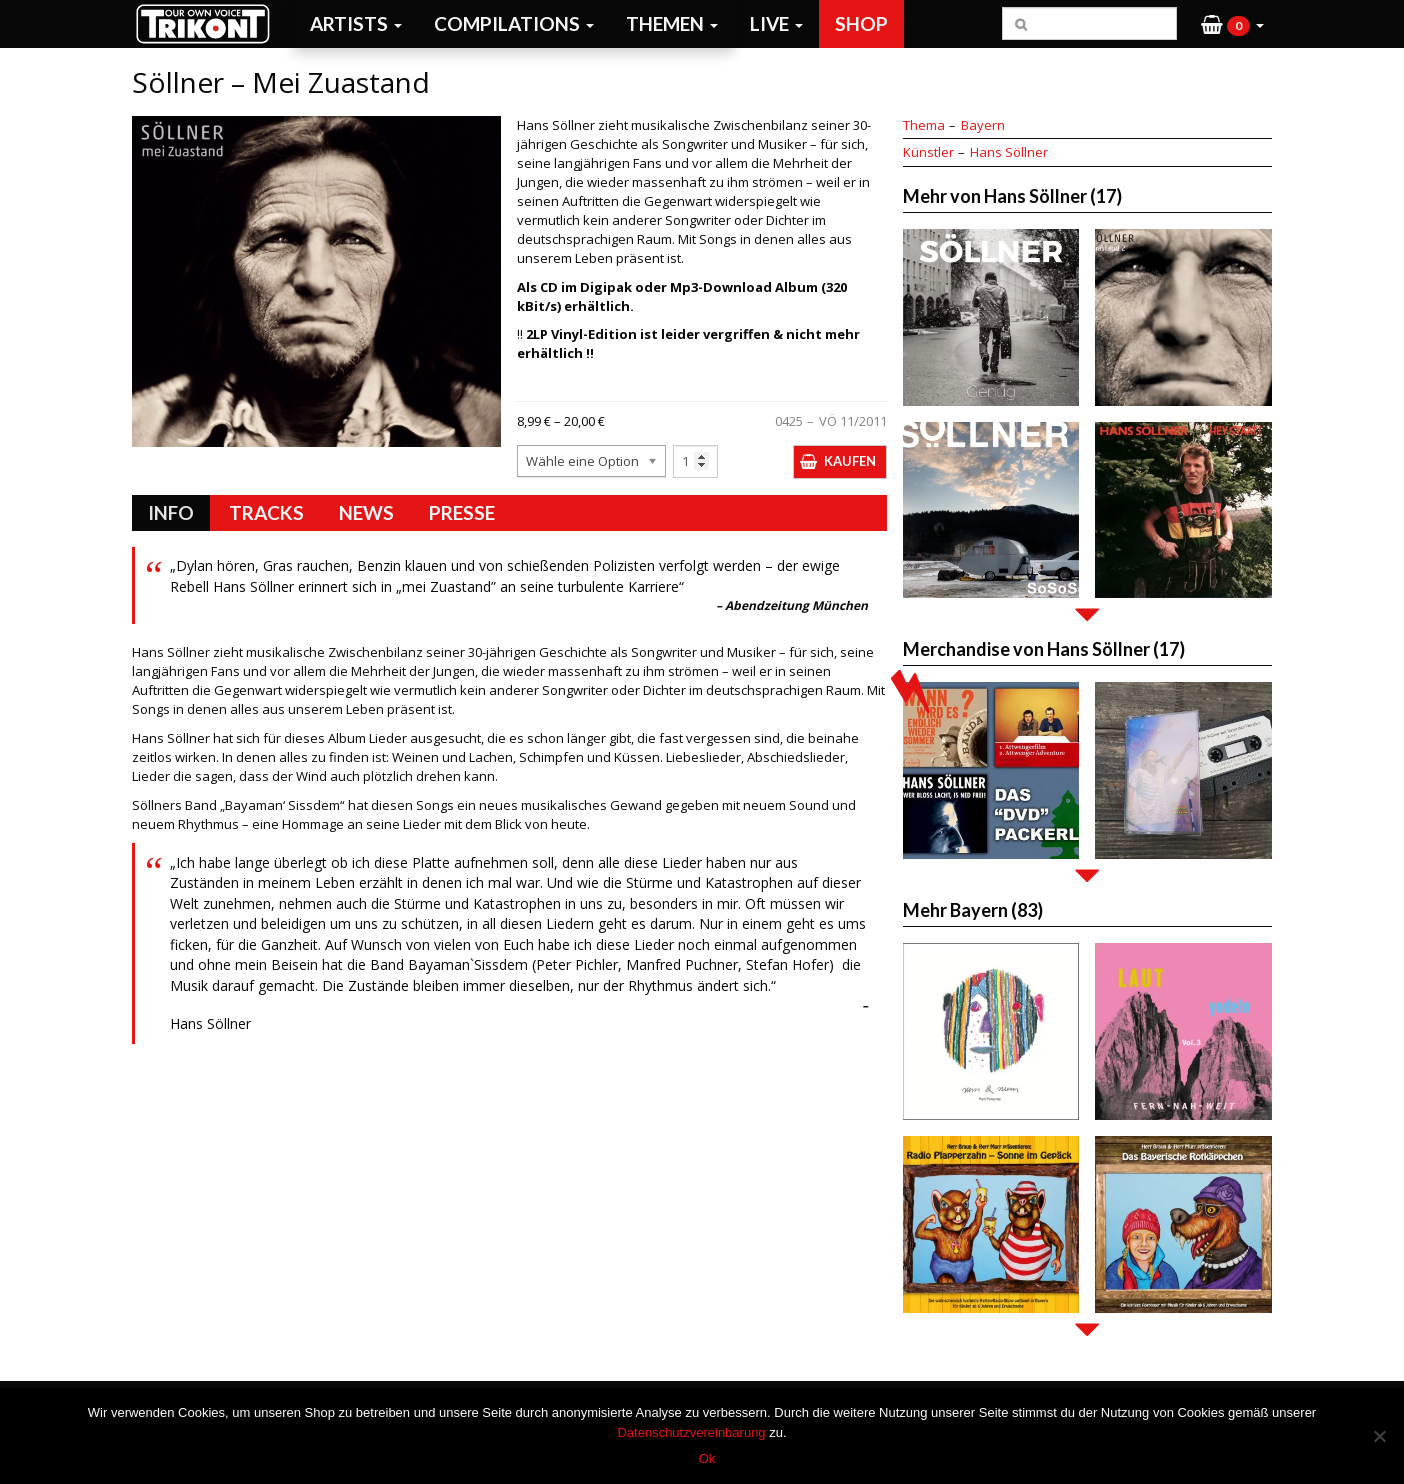 The width and height of the screenshot is (1404, 1484). What do you see at coordinates (366, 512) in the screenshot?
I see `News` at bounding box center [366, 512].